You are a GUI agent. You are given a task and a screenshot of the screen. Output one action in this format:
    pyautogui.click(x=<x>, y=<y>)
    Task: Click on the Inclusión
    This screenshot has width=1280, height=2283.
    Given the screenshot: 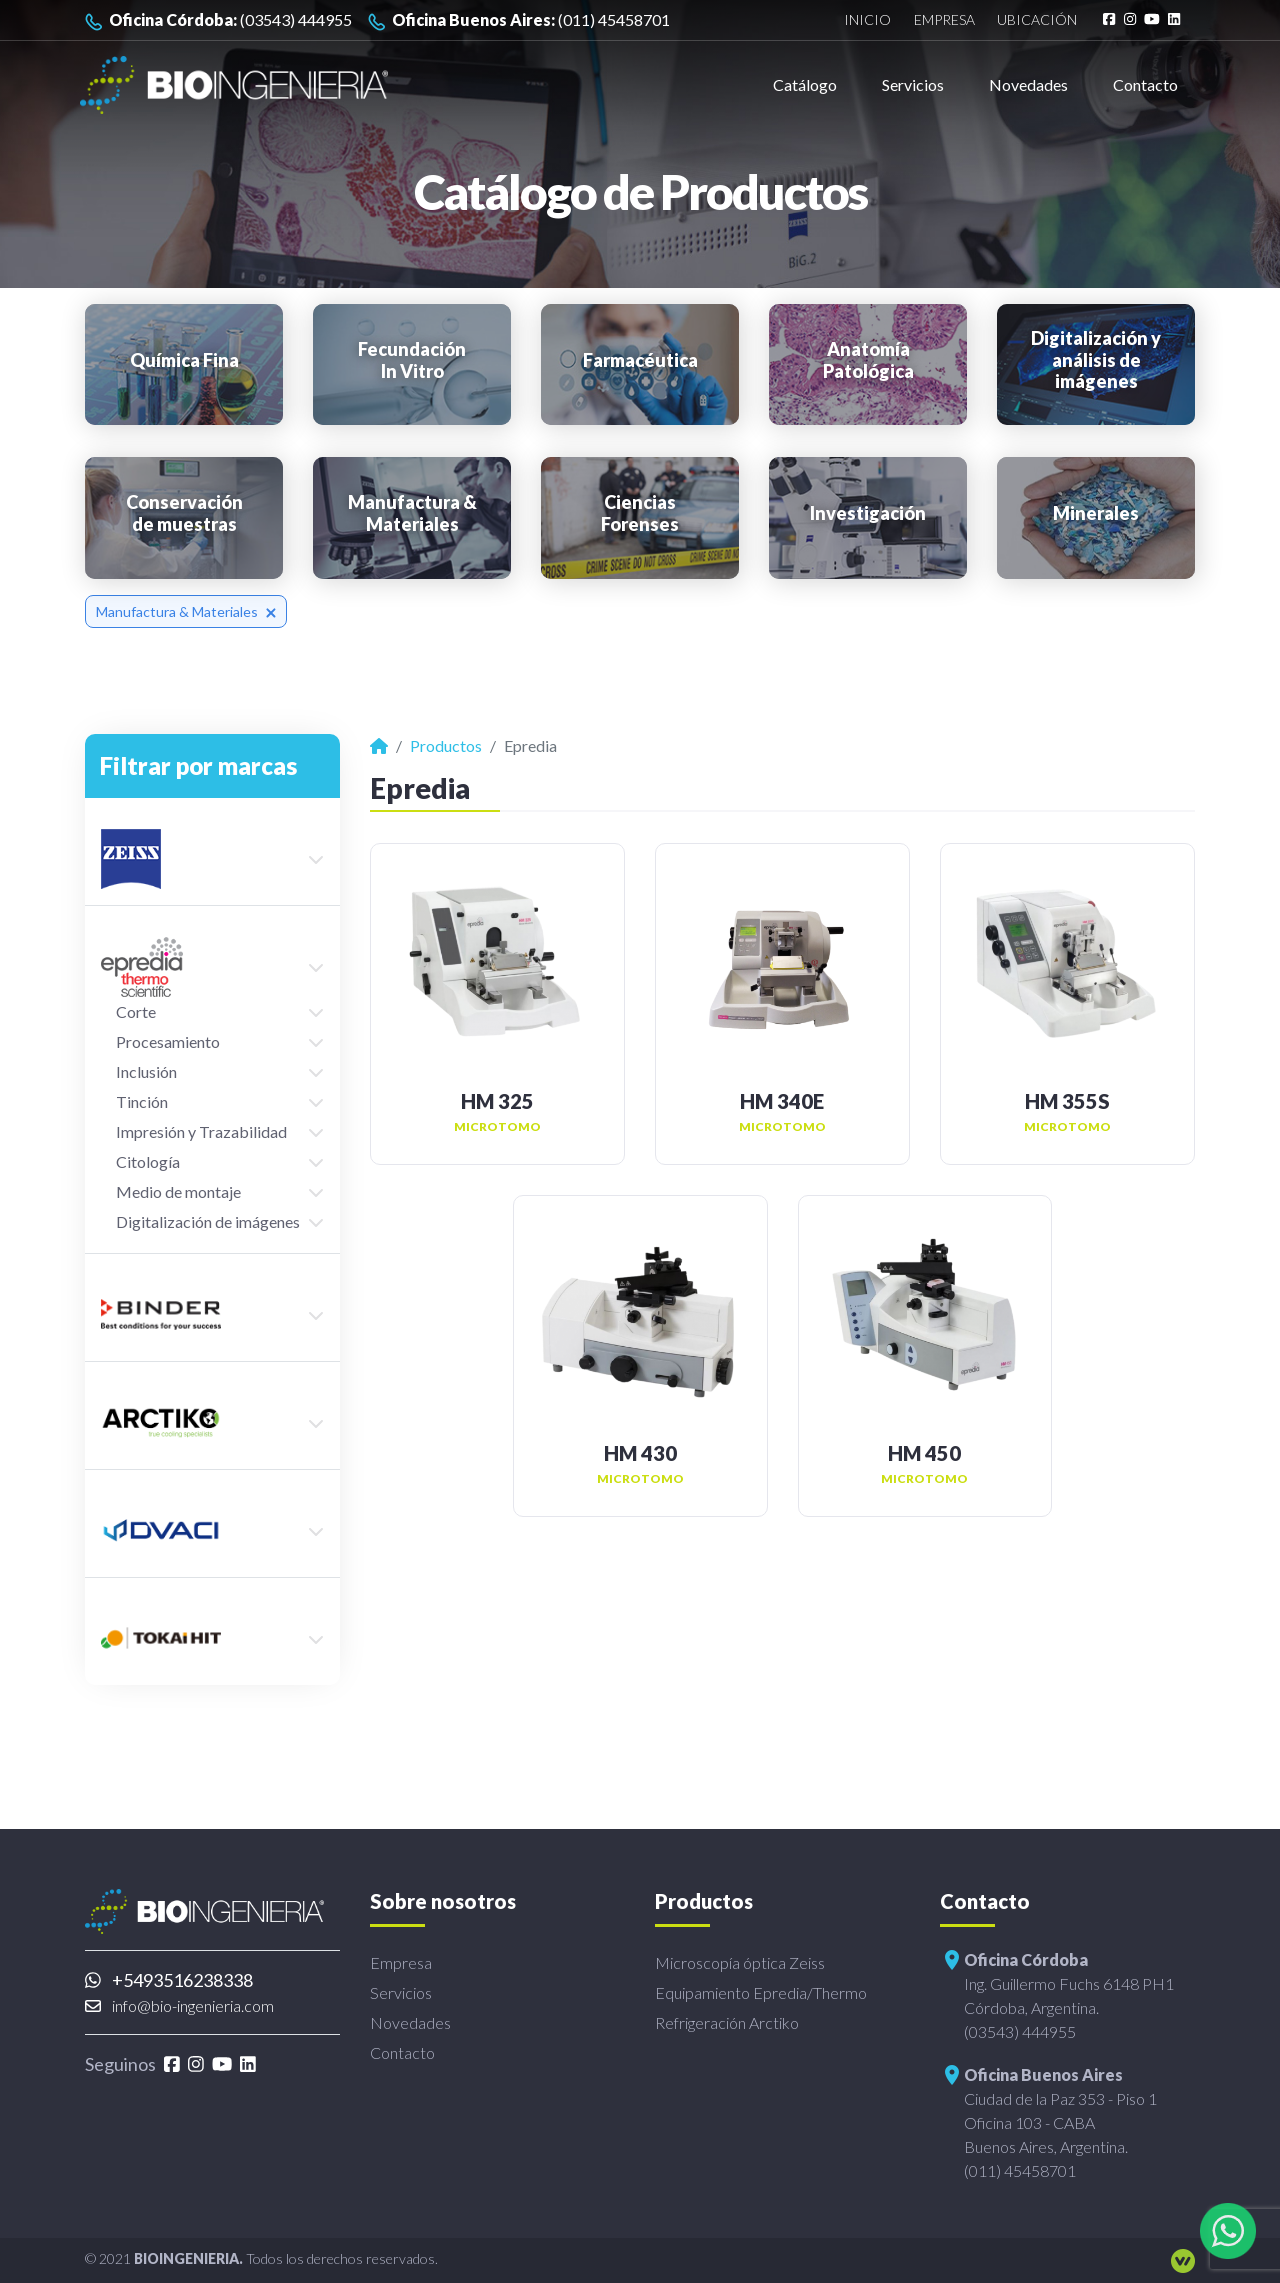 What is the action you would take?
    pyautogui.click(x=146, y=1071)
    